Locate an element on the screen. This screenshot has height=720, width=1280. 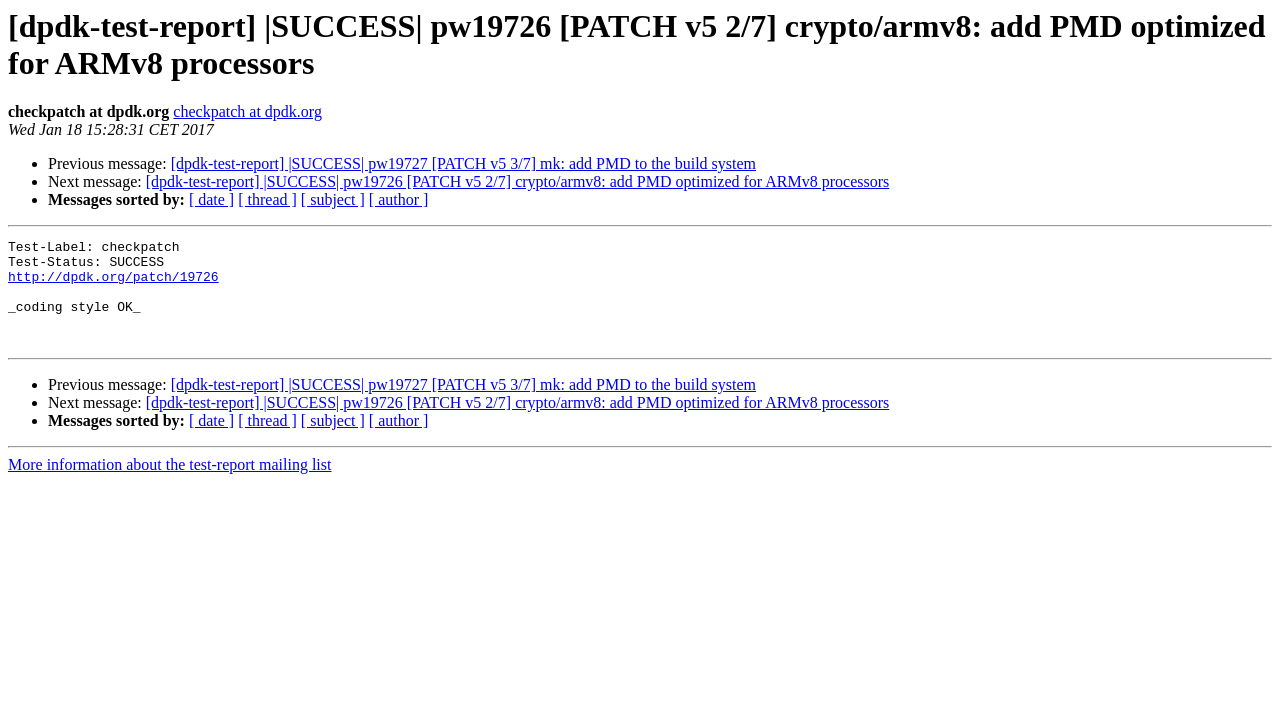
[ date ] is located at coordinates (211, 199).